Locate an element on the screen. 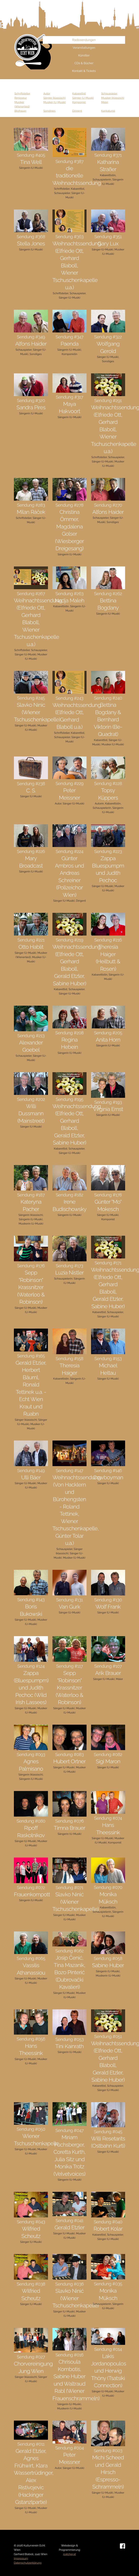 This screenshot has height=2576, width=139. Veranstaltungen is located at coordinates (84, 47).